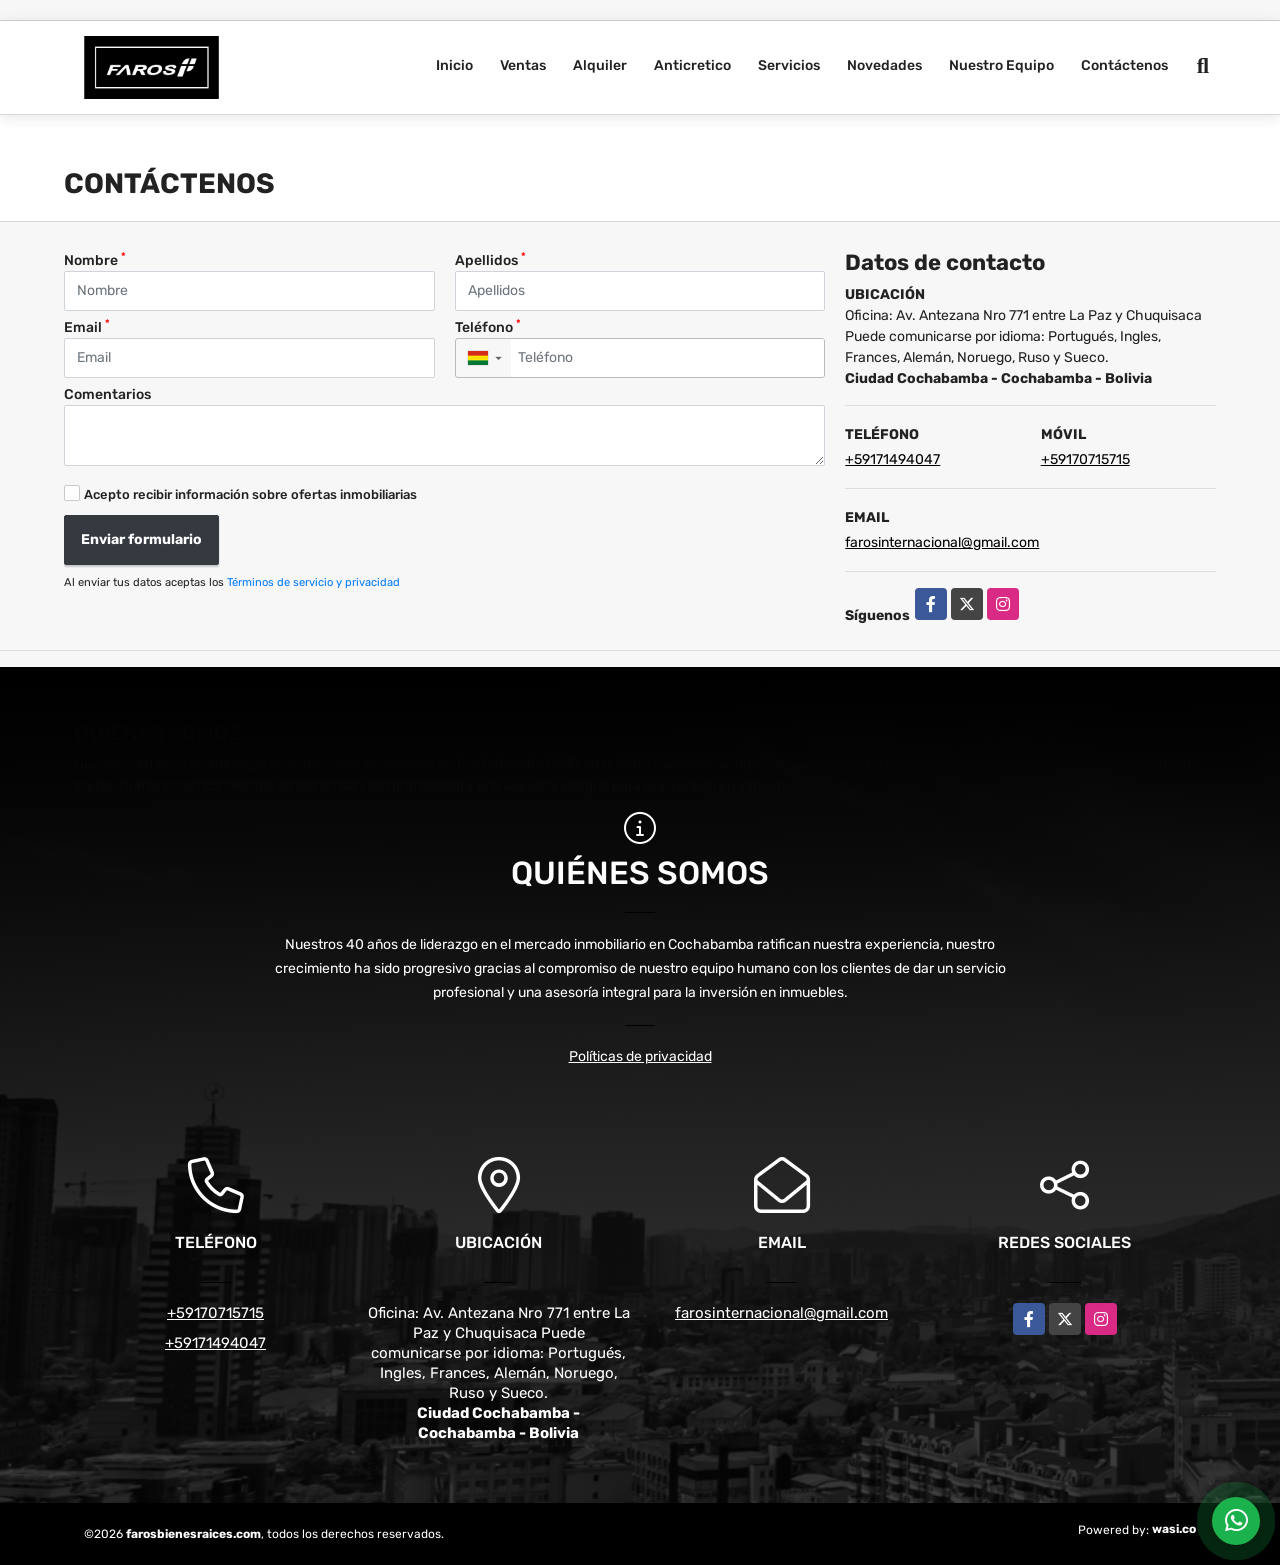 The width and height of the screenshot is (1280, 1565). I want to click on farosinternacional@gmail.com, so click(942, 542).